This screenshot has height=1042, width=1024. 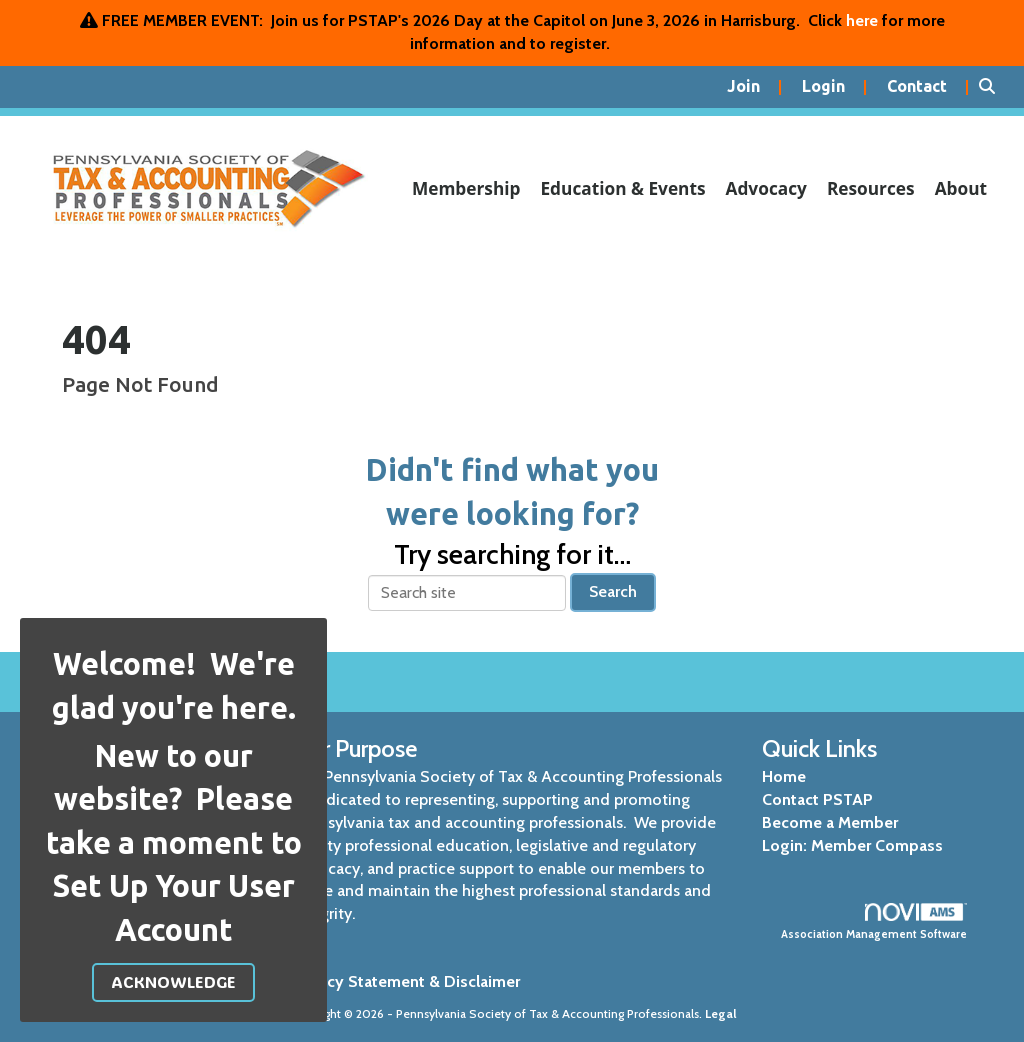 What do you see at coordinates (406, 981) in the screenshot?
I see `Privacy Statement & Disclaimer` at bounding box center [406, 981].